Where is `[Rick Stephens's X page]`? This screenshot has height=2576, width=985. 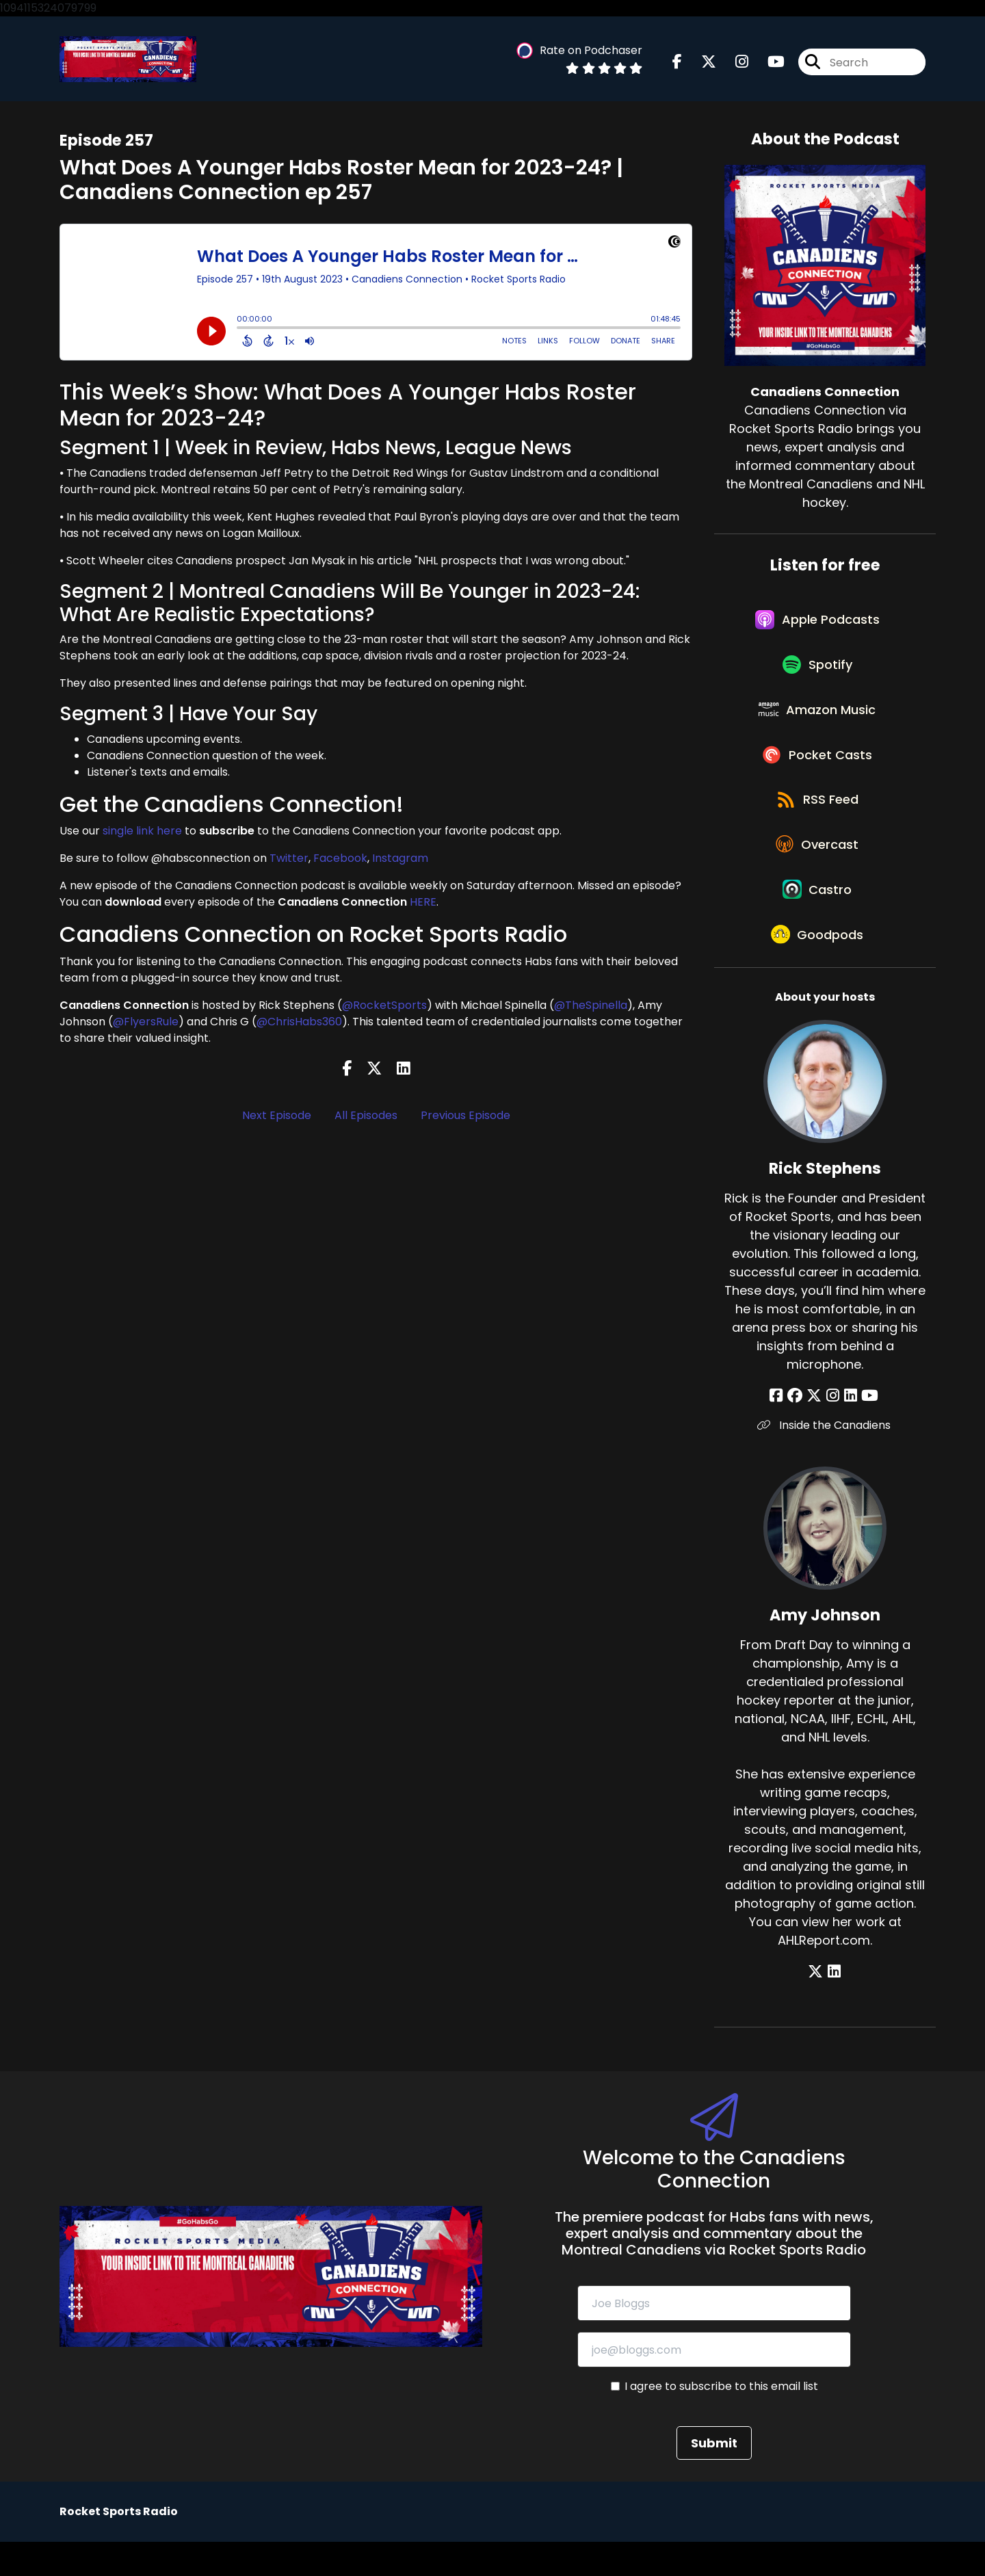 [Rick Stephens's X page] is located at coordinates (816, 1429).